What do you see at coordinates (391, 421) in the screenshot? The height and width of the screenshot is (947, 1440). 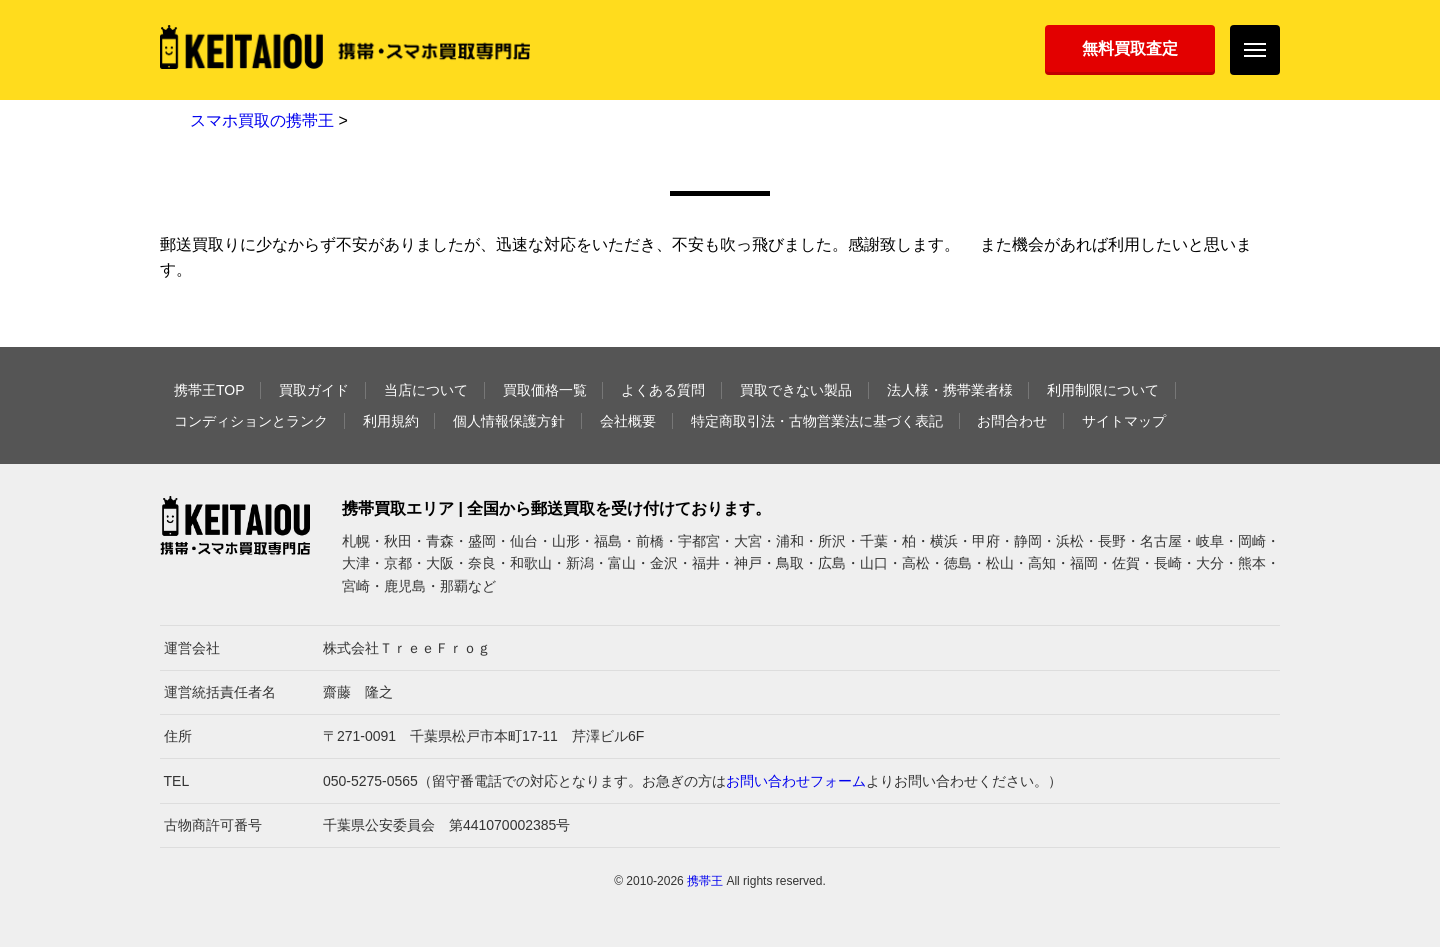 I see `利用規約` at bounding box center [391, 421].